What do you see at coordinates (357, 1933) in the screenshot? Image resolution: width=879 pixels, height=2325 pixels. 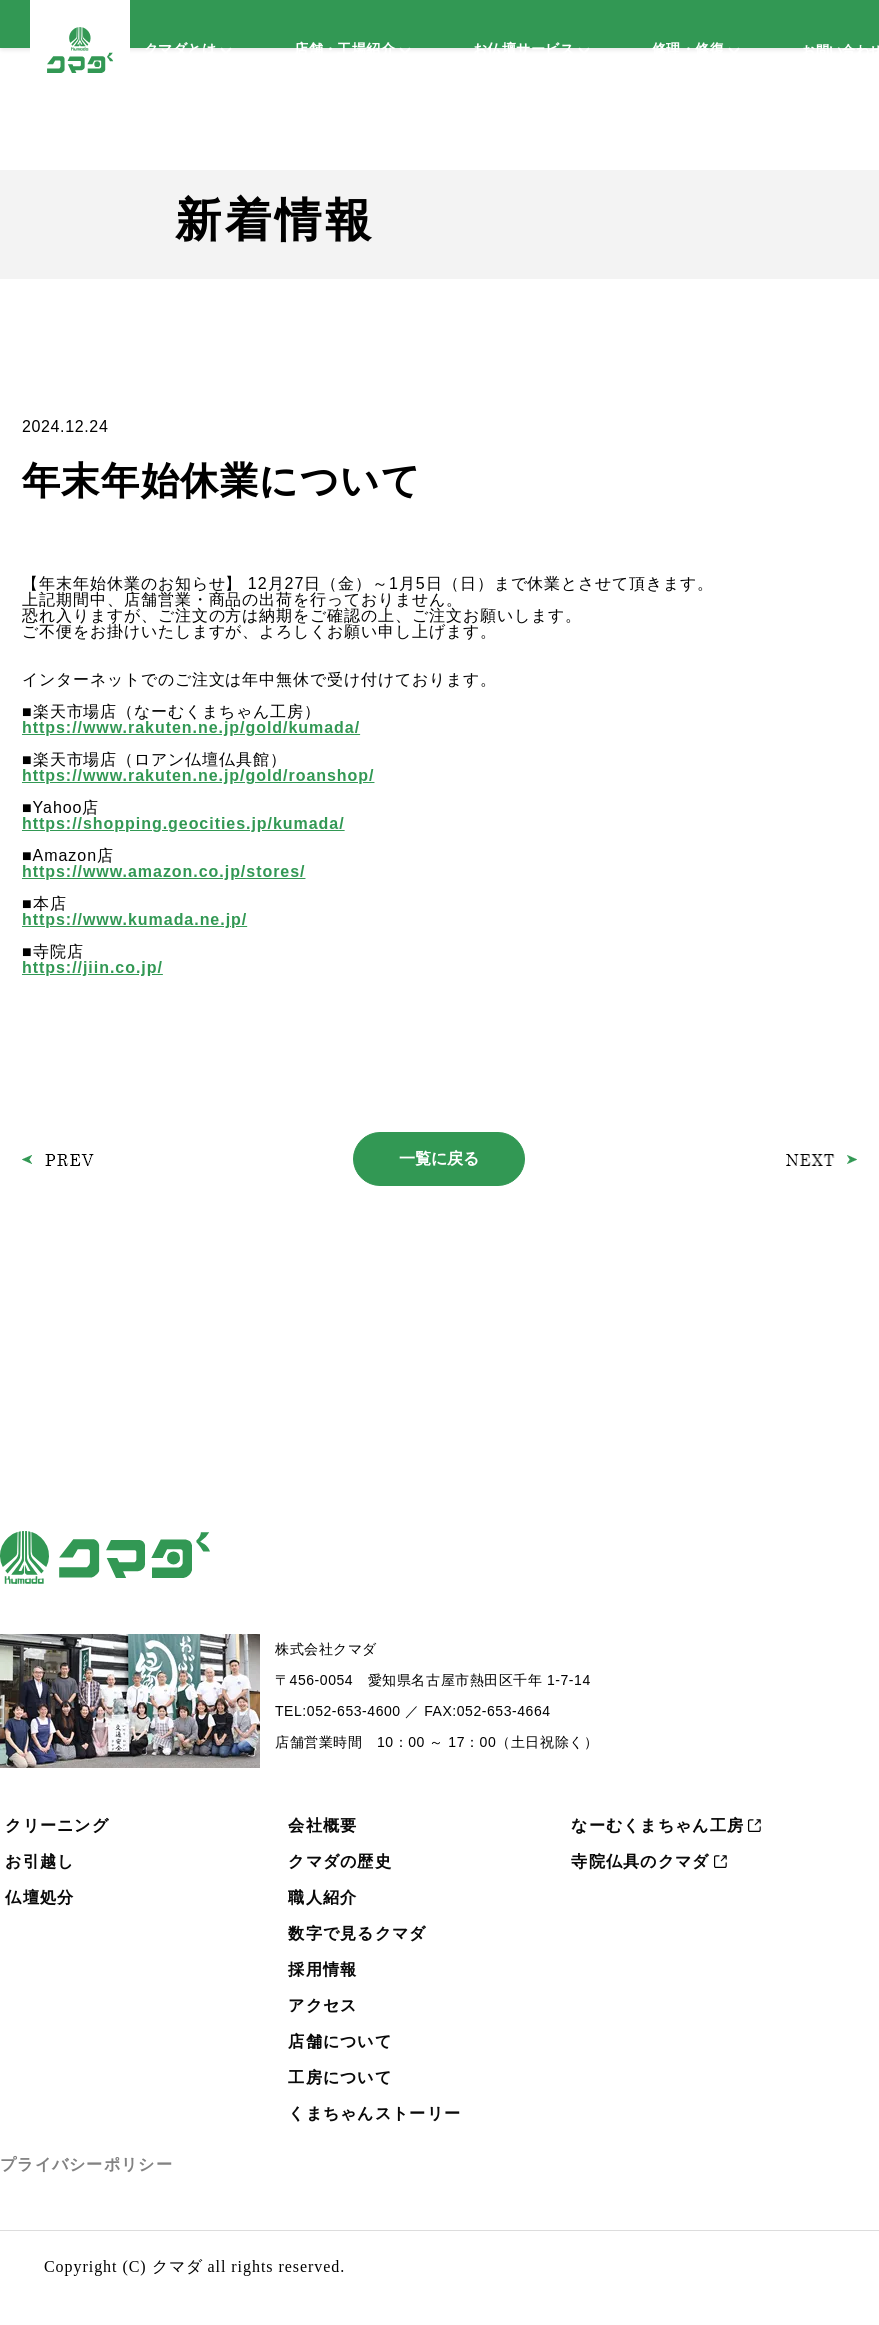 I see `数字で見るクマダ` at bounding box center [357, 1933].